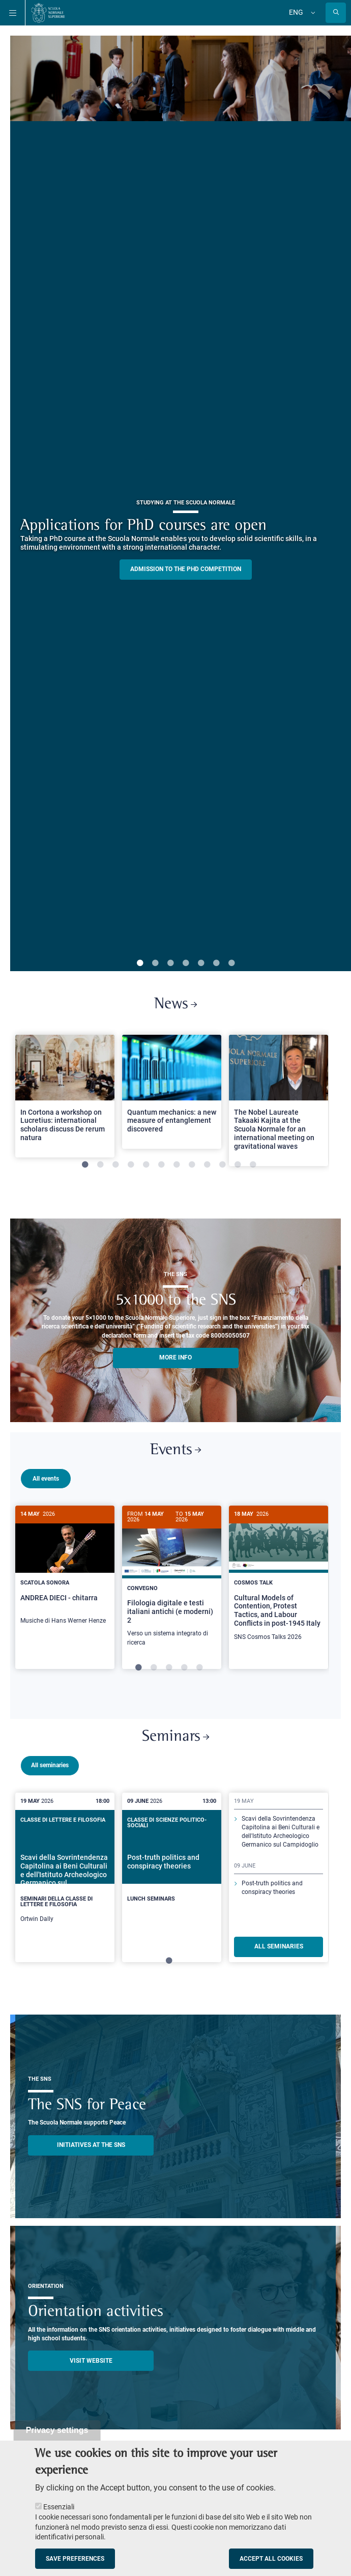 The width and height of the screenshot is (351, 2576). What do you see at coordinates (185, 569) in the screenshot?
I see `Admission to the PHD competition` at bounding box center [185, 569].